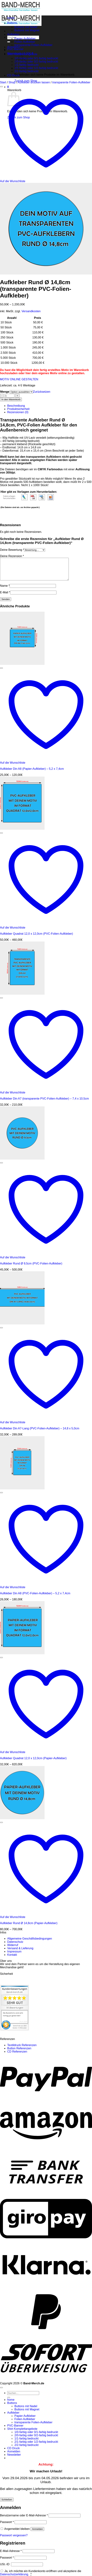  What do you see at coordinates (9, 396) in the screenshot?
I see `[Produktmenge]` at bounding box center [9, 396].